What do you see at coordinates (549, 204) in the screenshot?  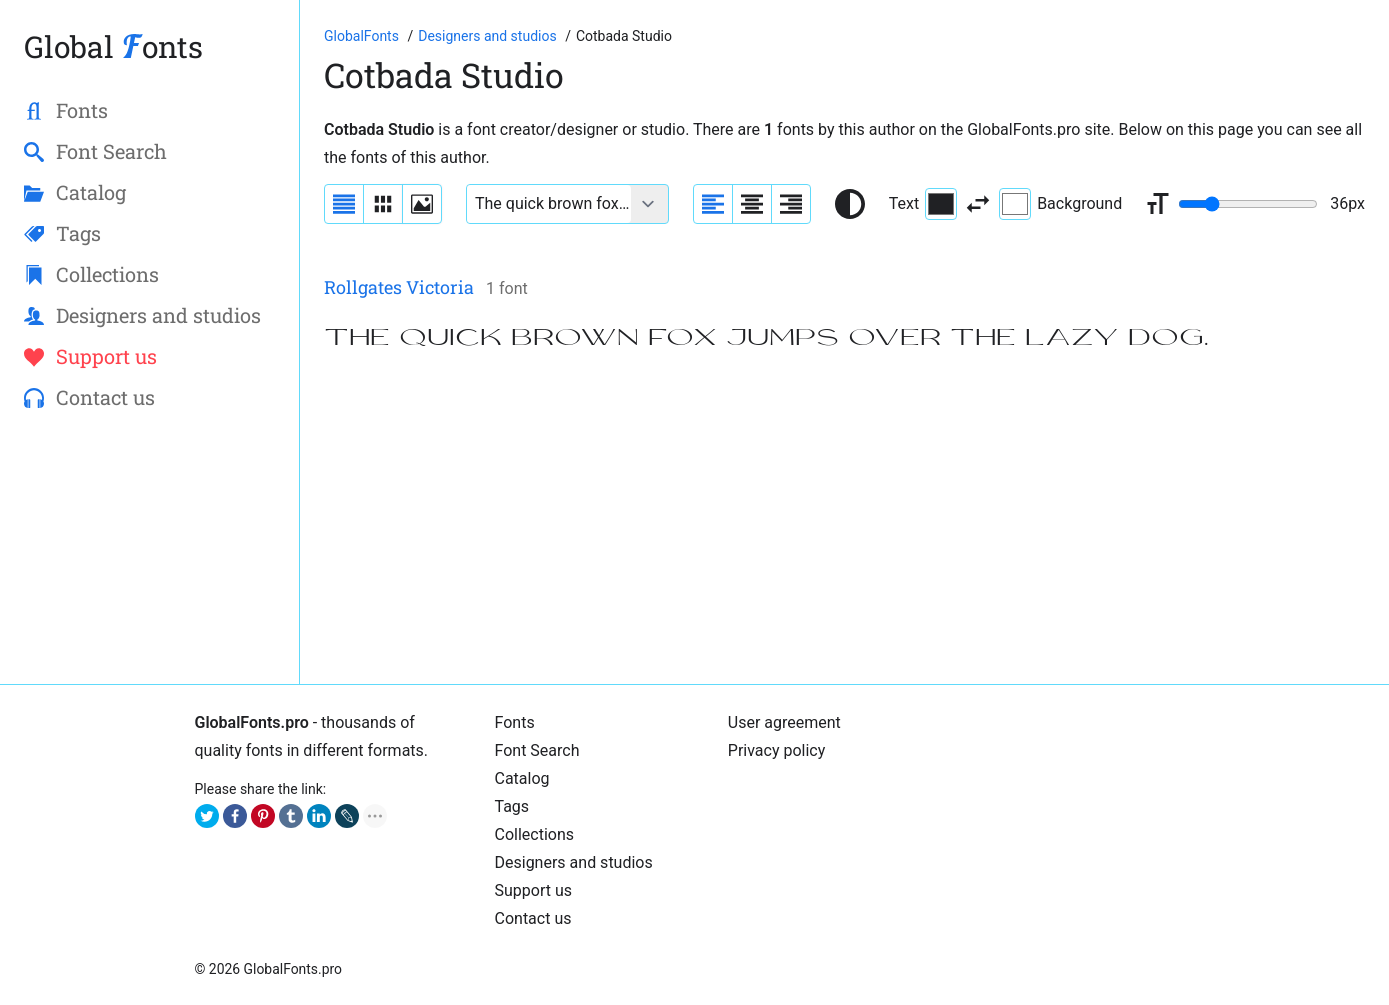 I see `[Font text example]` at bounding box center [549, 204].